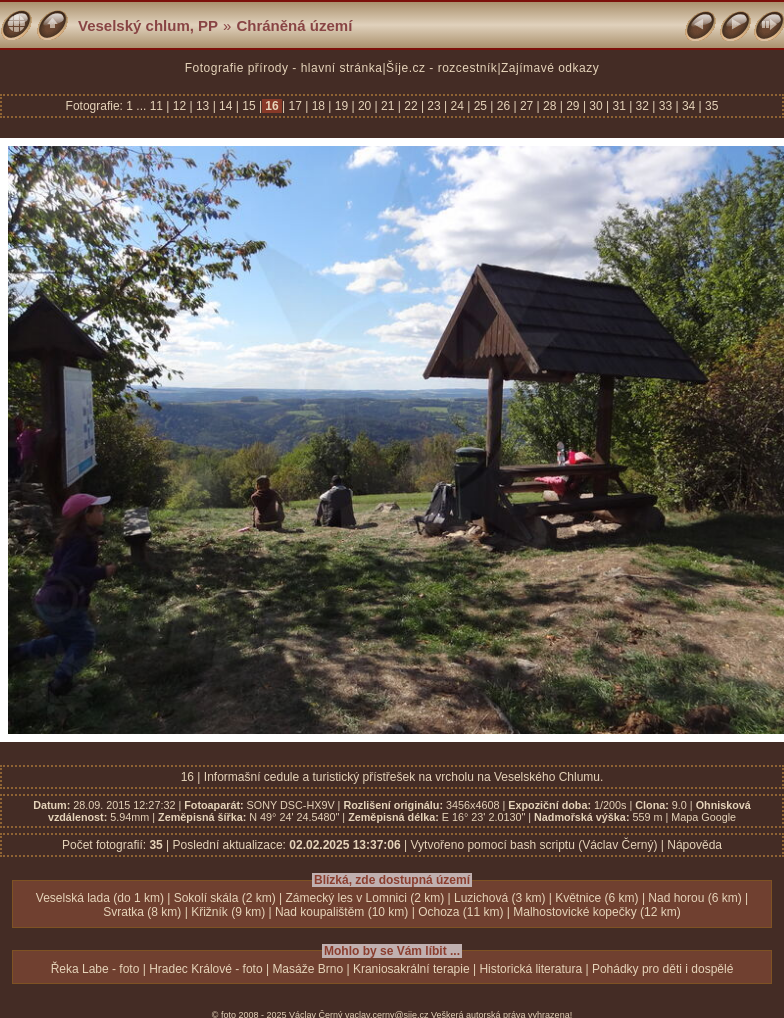 The image size is (784, 1018). What do you see at coordinates (295, 106) in the screenshot?
I see `17` at bounding box center [295, 106].